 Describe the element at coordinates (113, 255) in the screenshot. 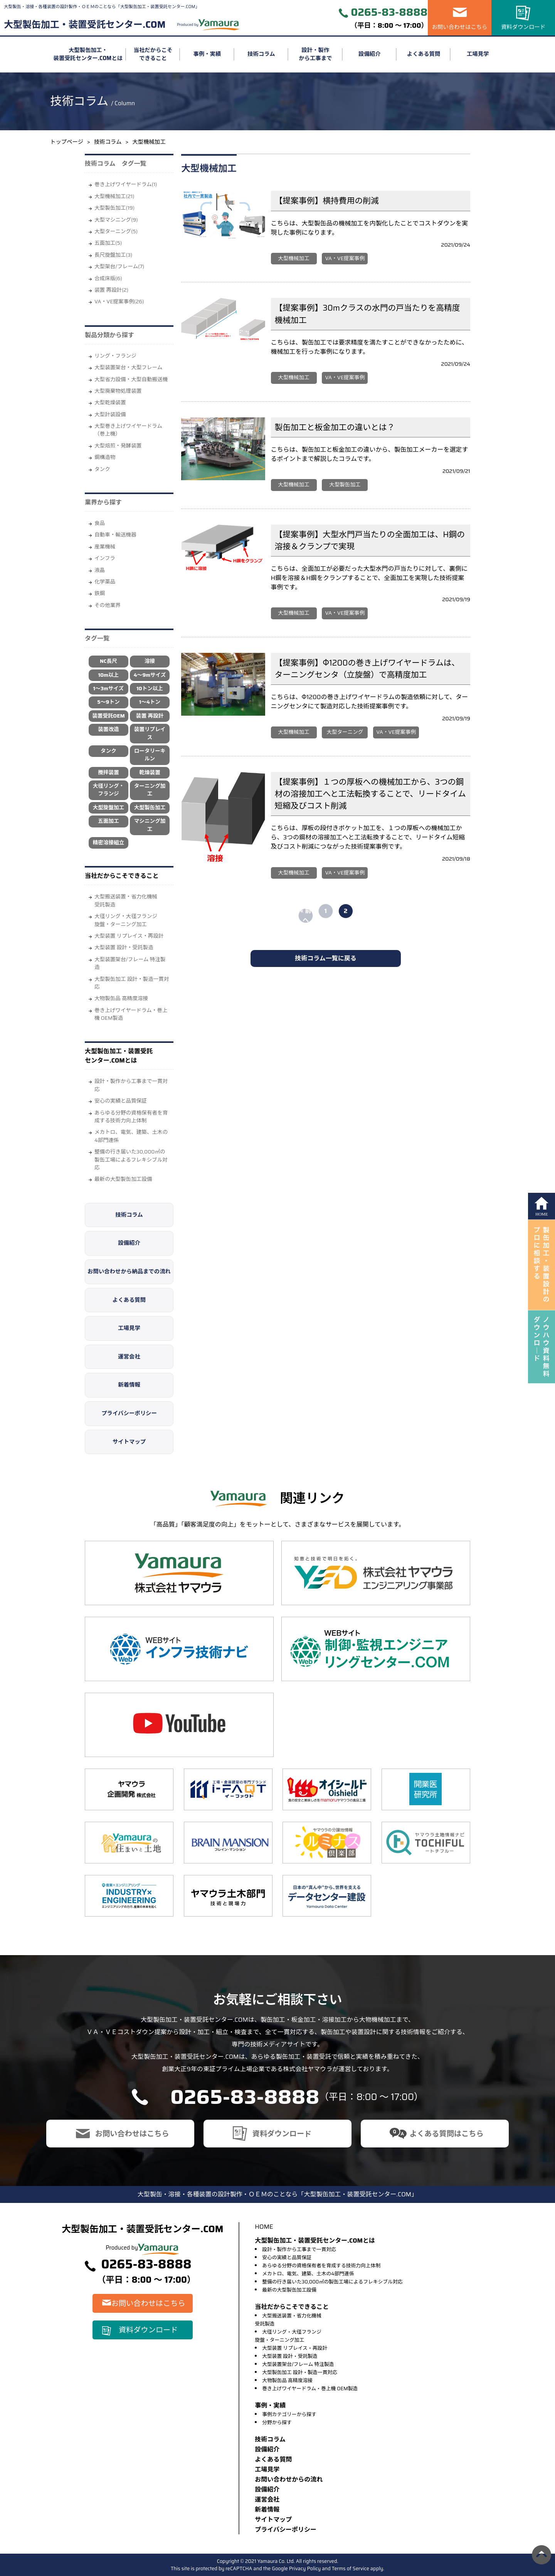

I see `長尺旋盤加工(3)` at that location.